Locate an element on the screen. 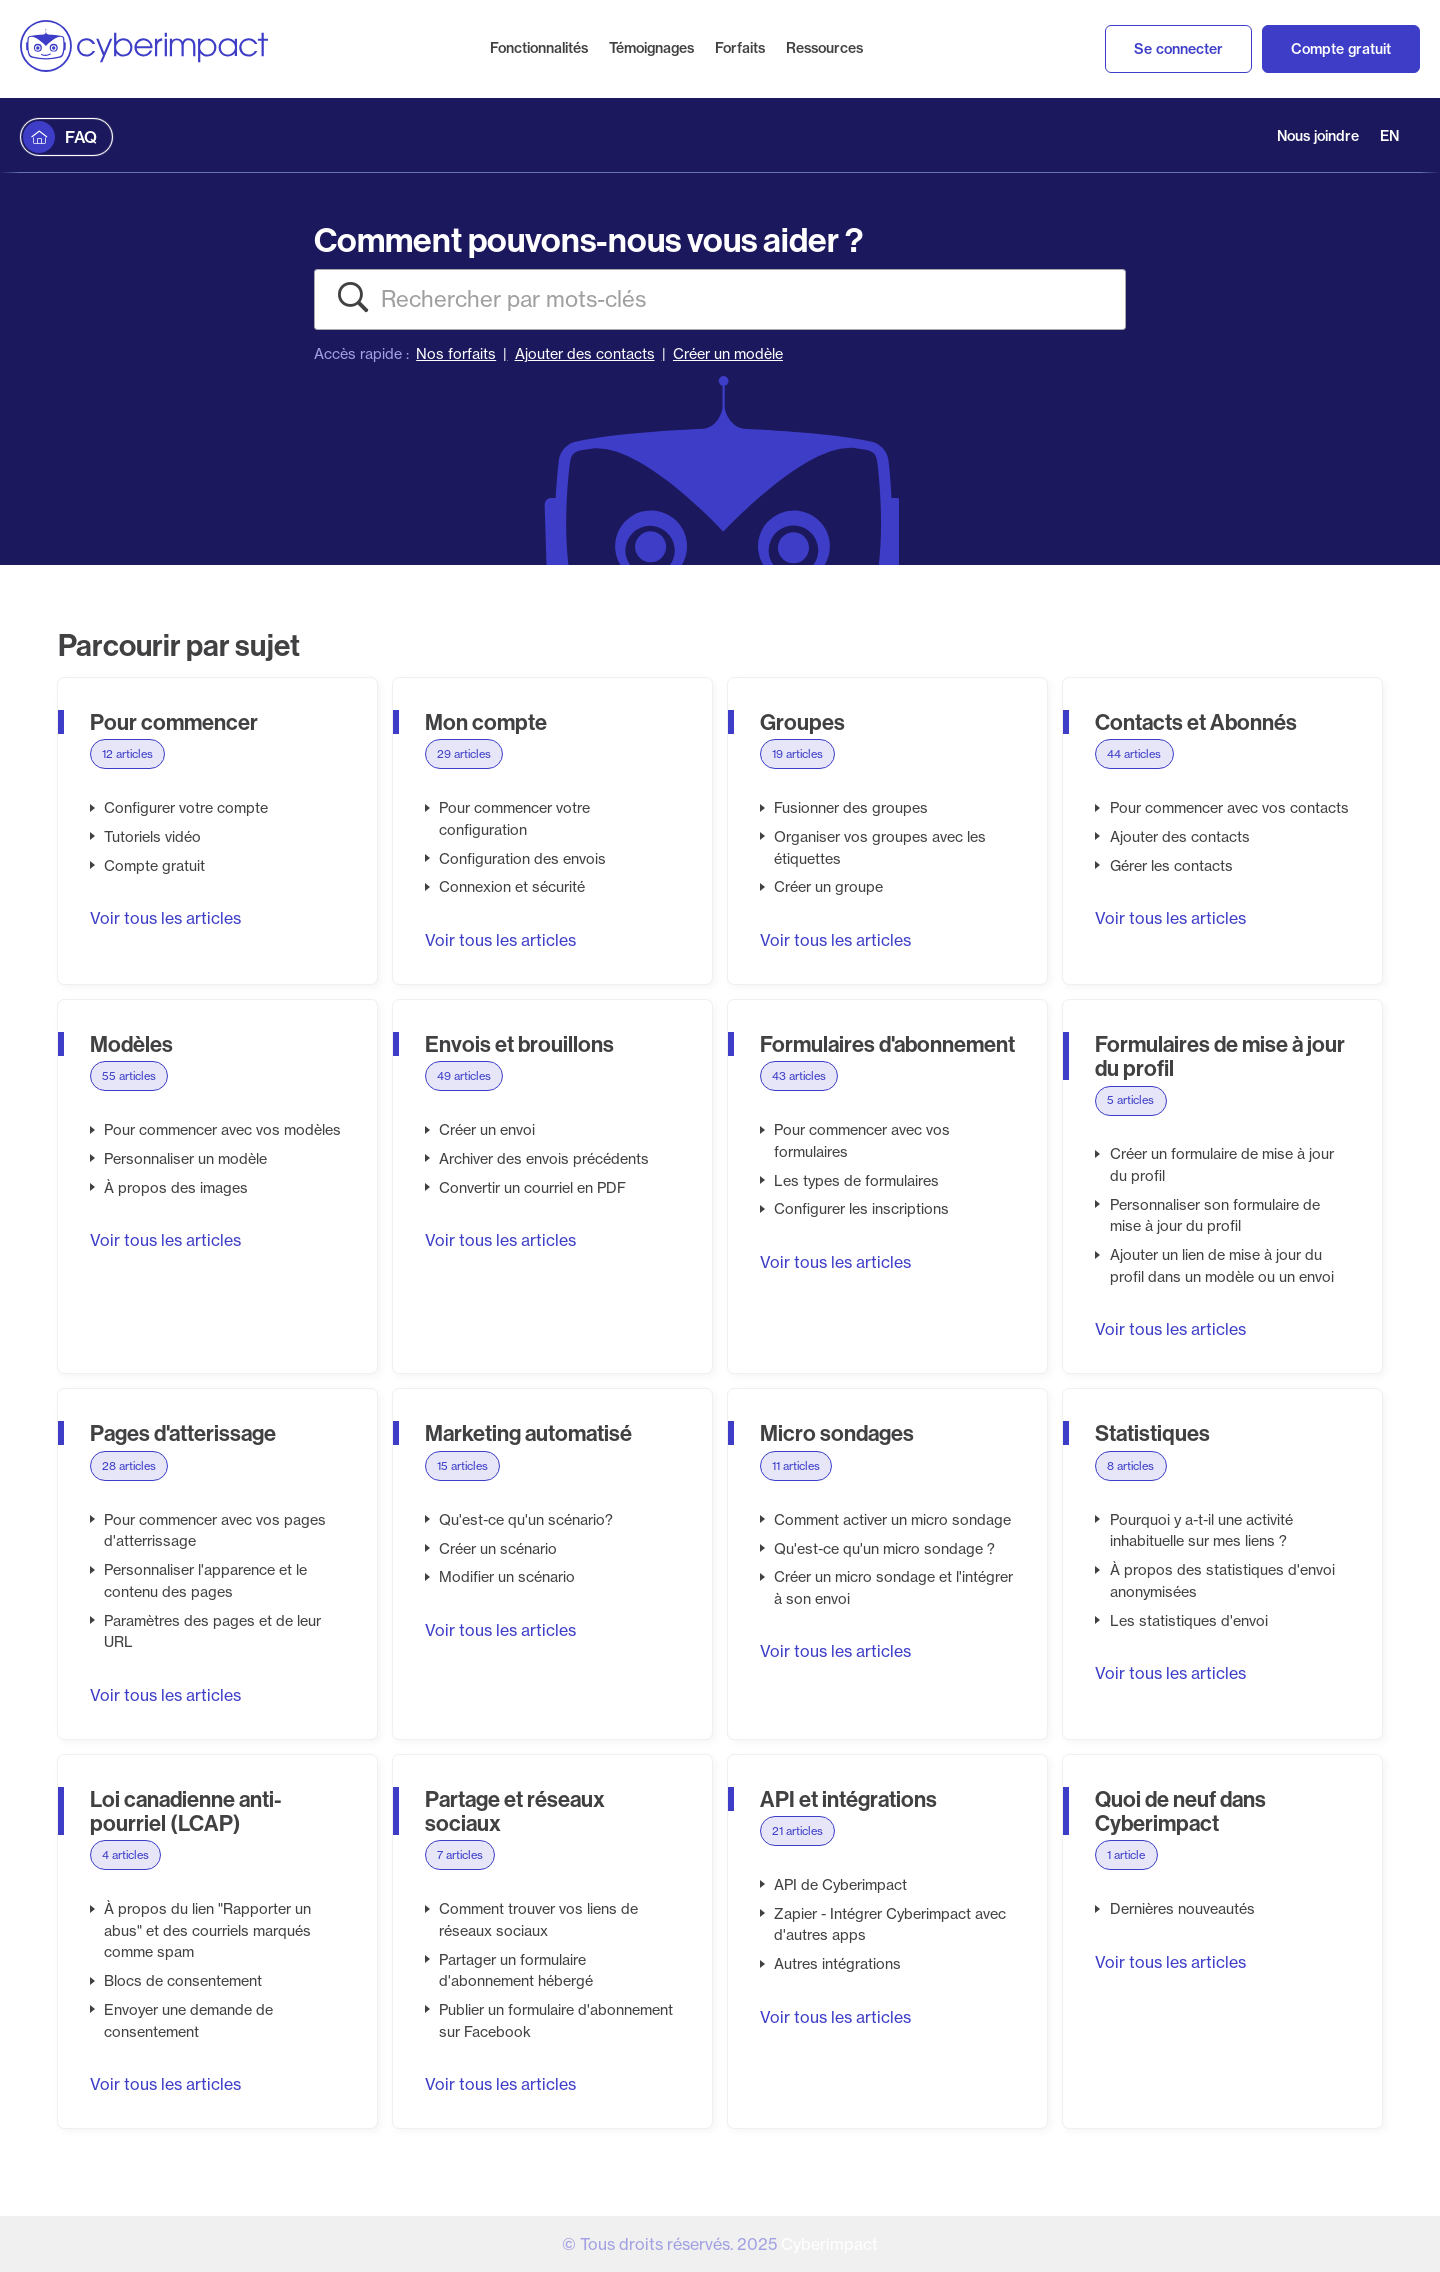  29 articles is located at coordinates (464, 754).